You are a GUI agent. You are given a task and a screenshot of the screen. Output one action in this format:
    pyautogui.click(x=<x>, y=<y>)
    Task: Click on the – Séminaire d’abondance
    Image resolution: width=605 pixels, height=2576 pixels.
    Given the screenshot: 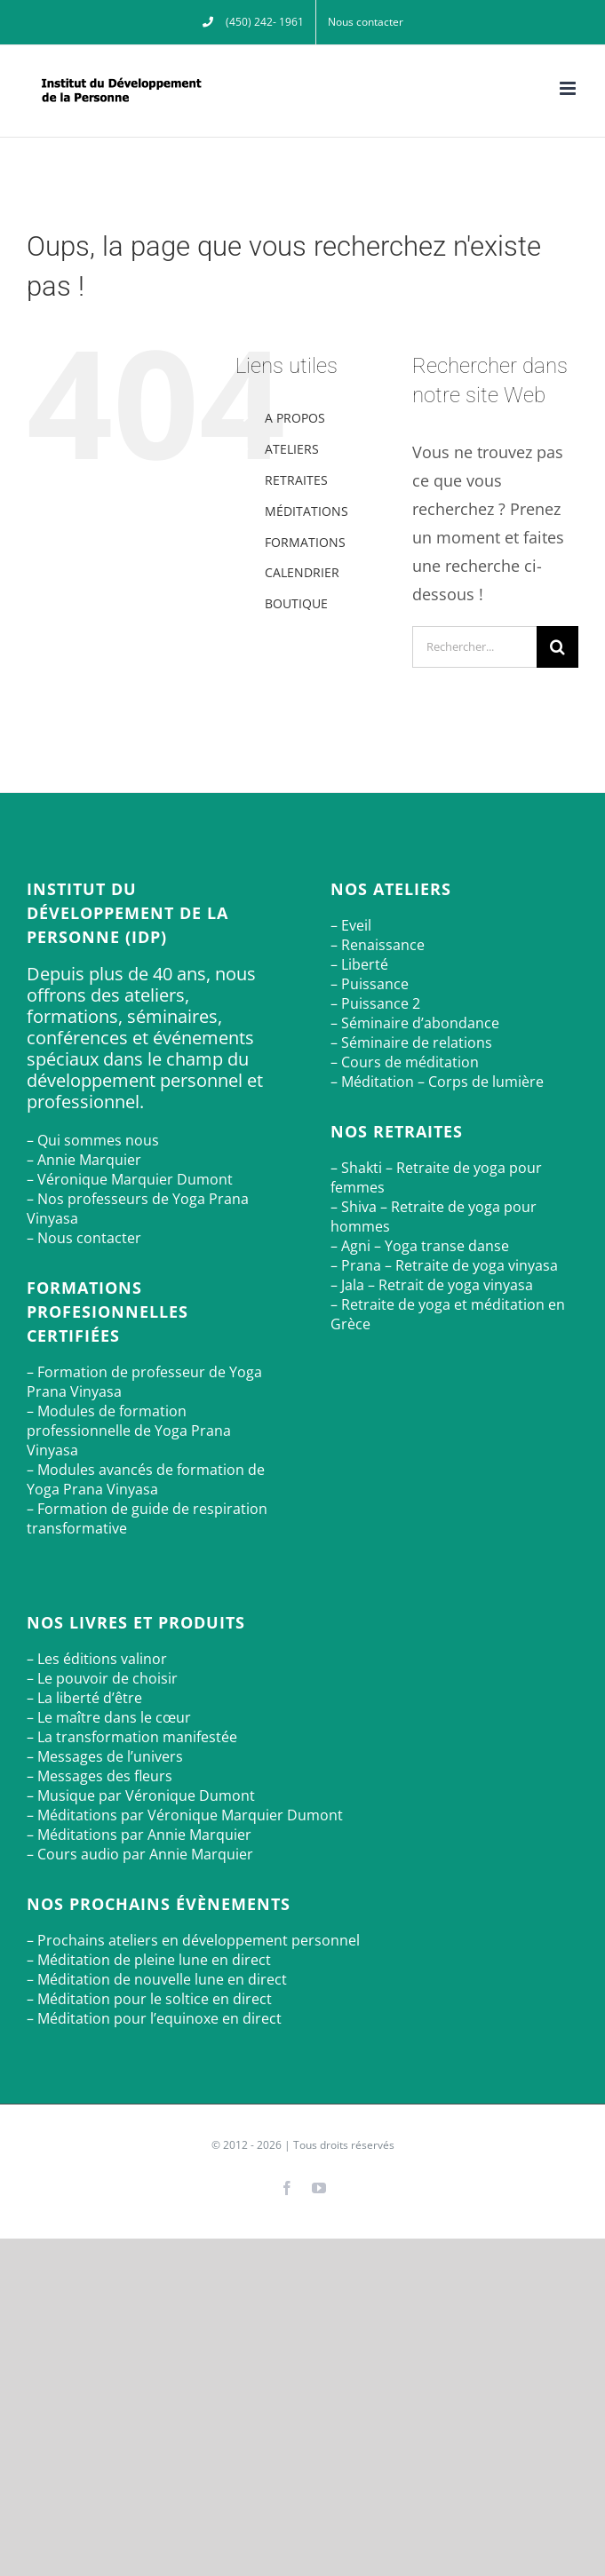 What is the action you would take?
    pyautogui.click(x=414, y=1023)
    